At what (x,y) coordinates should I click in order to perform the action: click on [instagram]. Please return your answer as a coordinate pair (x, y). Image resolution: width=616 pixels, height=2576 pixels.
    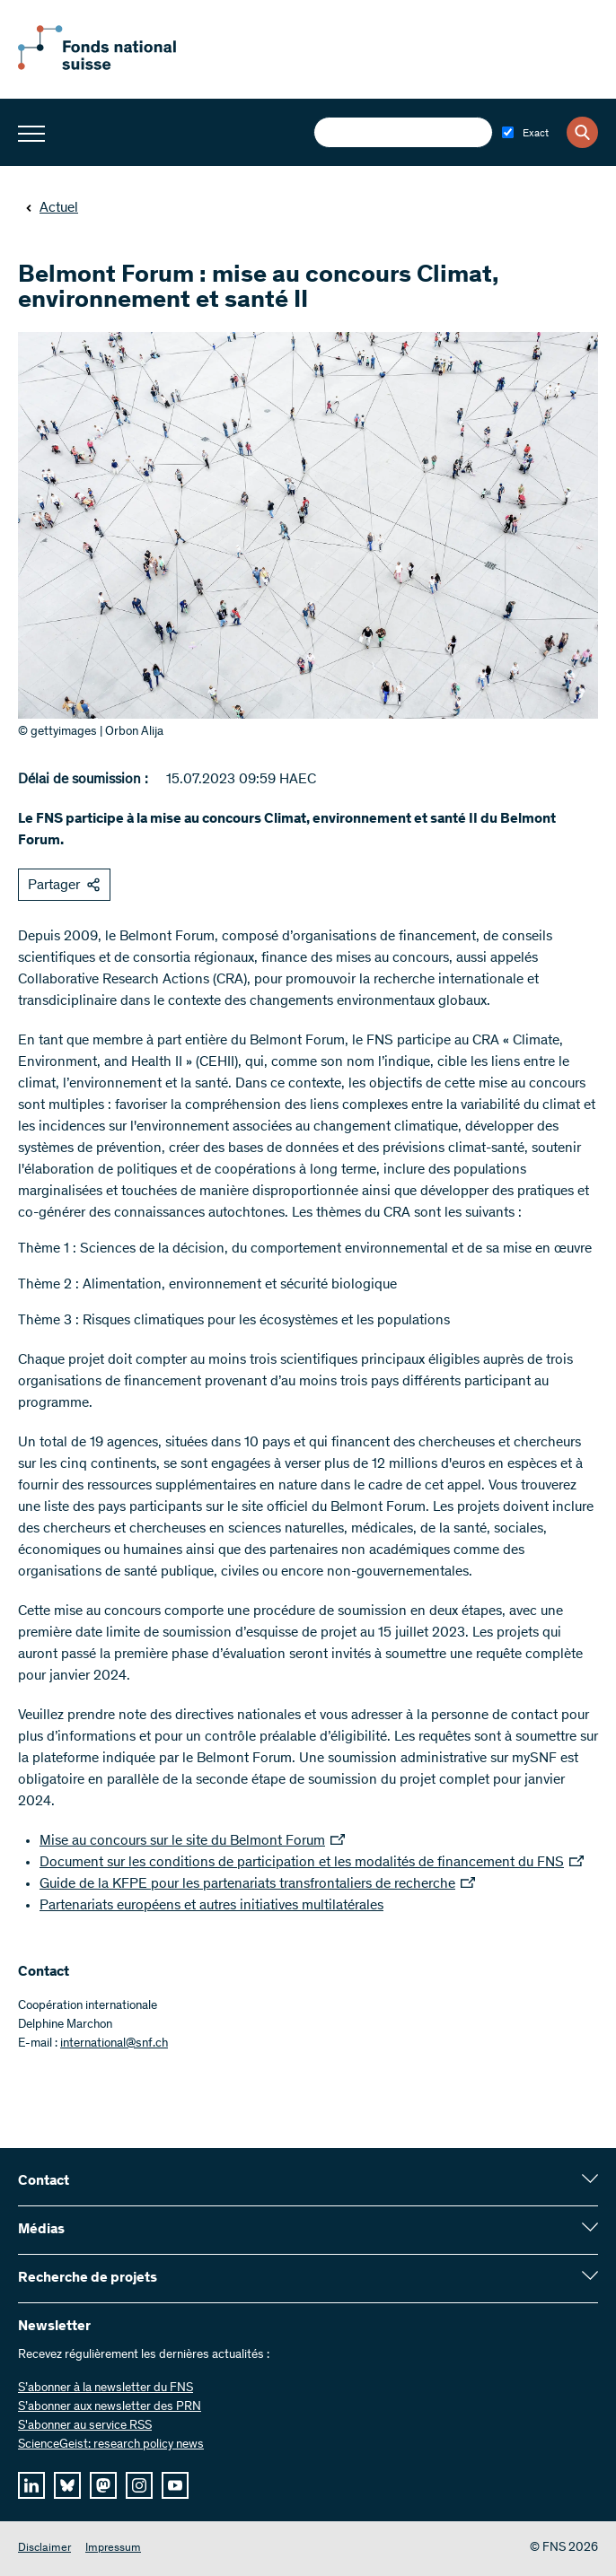
    Looking at the image, I should click on (139, 2485).